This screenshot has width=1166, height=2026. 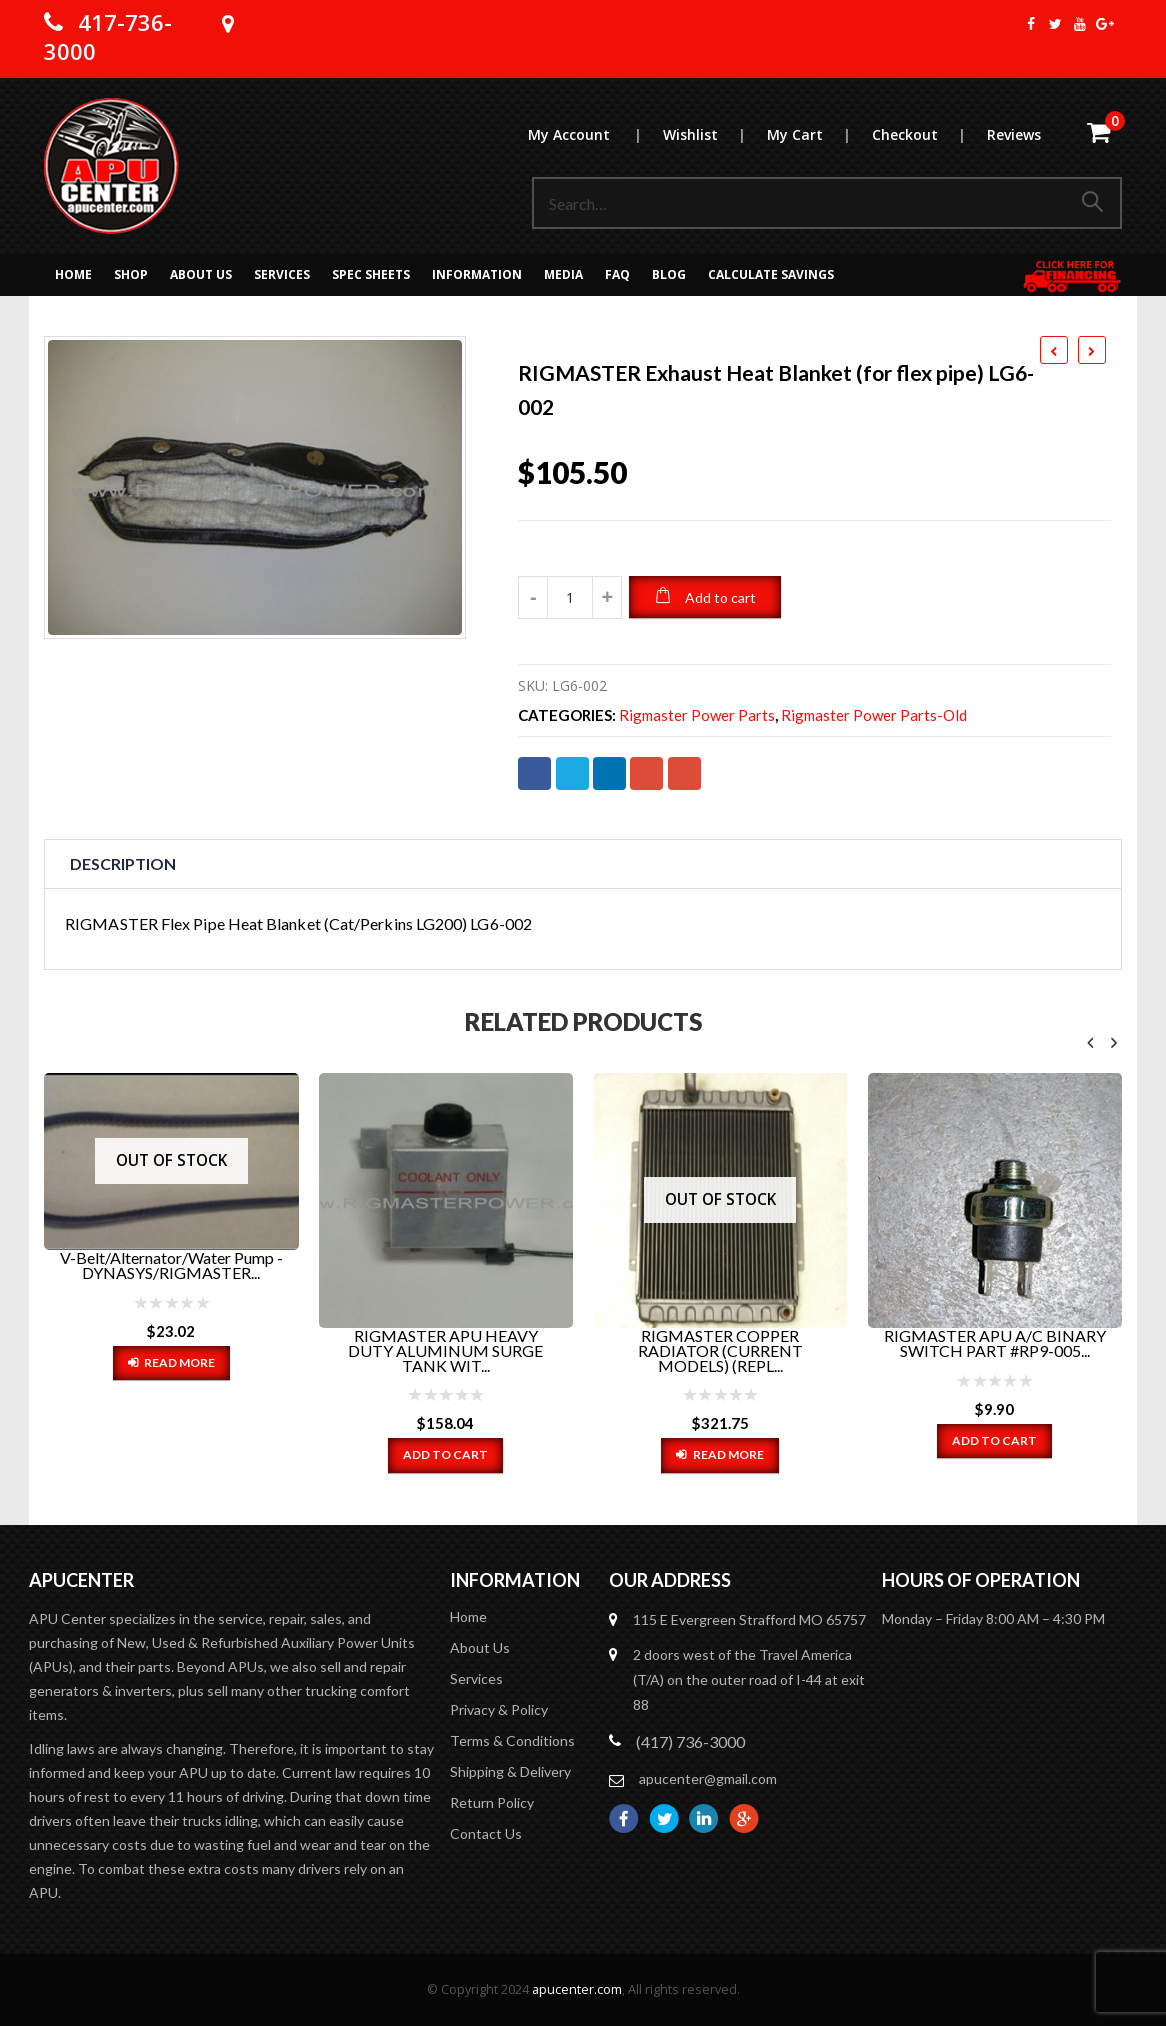 What do you see at coordinates (477, 274) in the screenshot?
I see `Information` at bounding box center [477, 274].